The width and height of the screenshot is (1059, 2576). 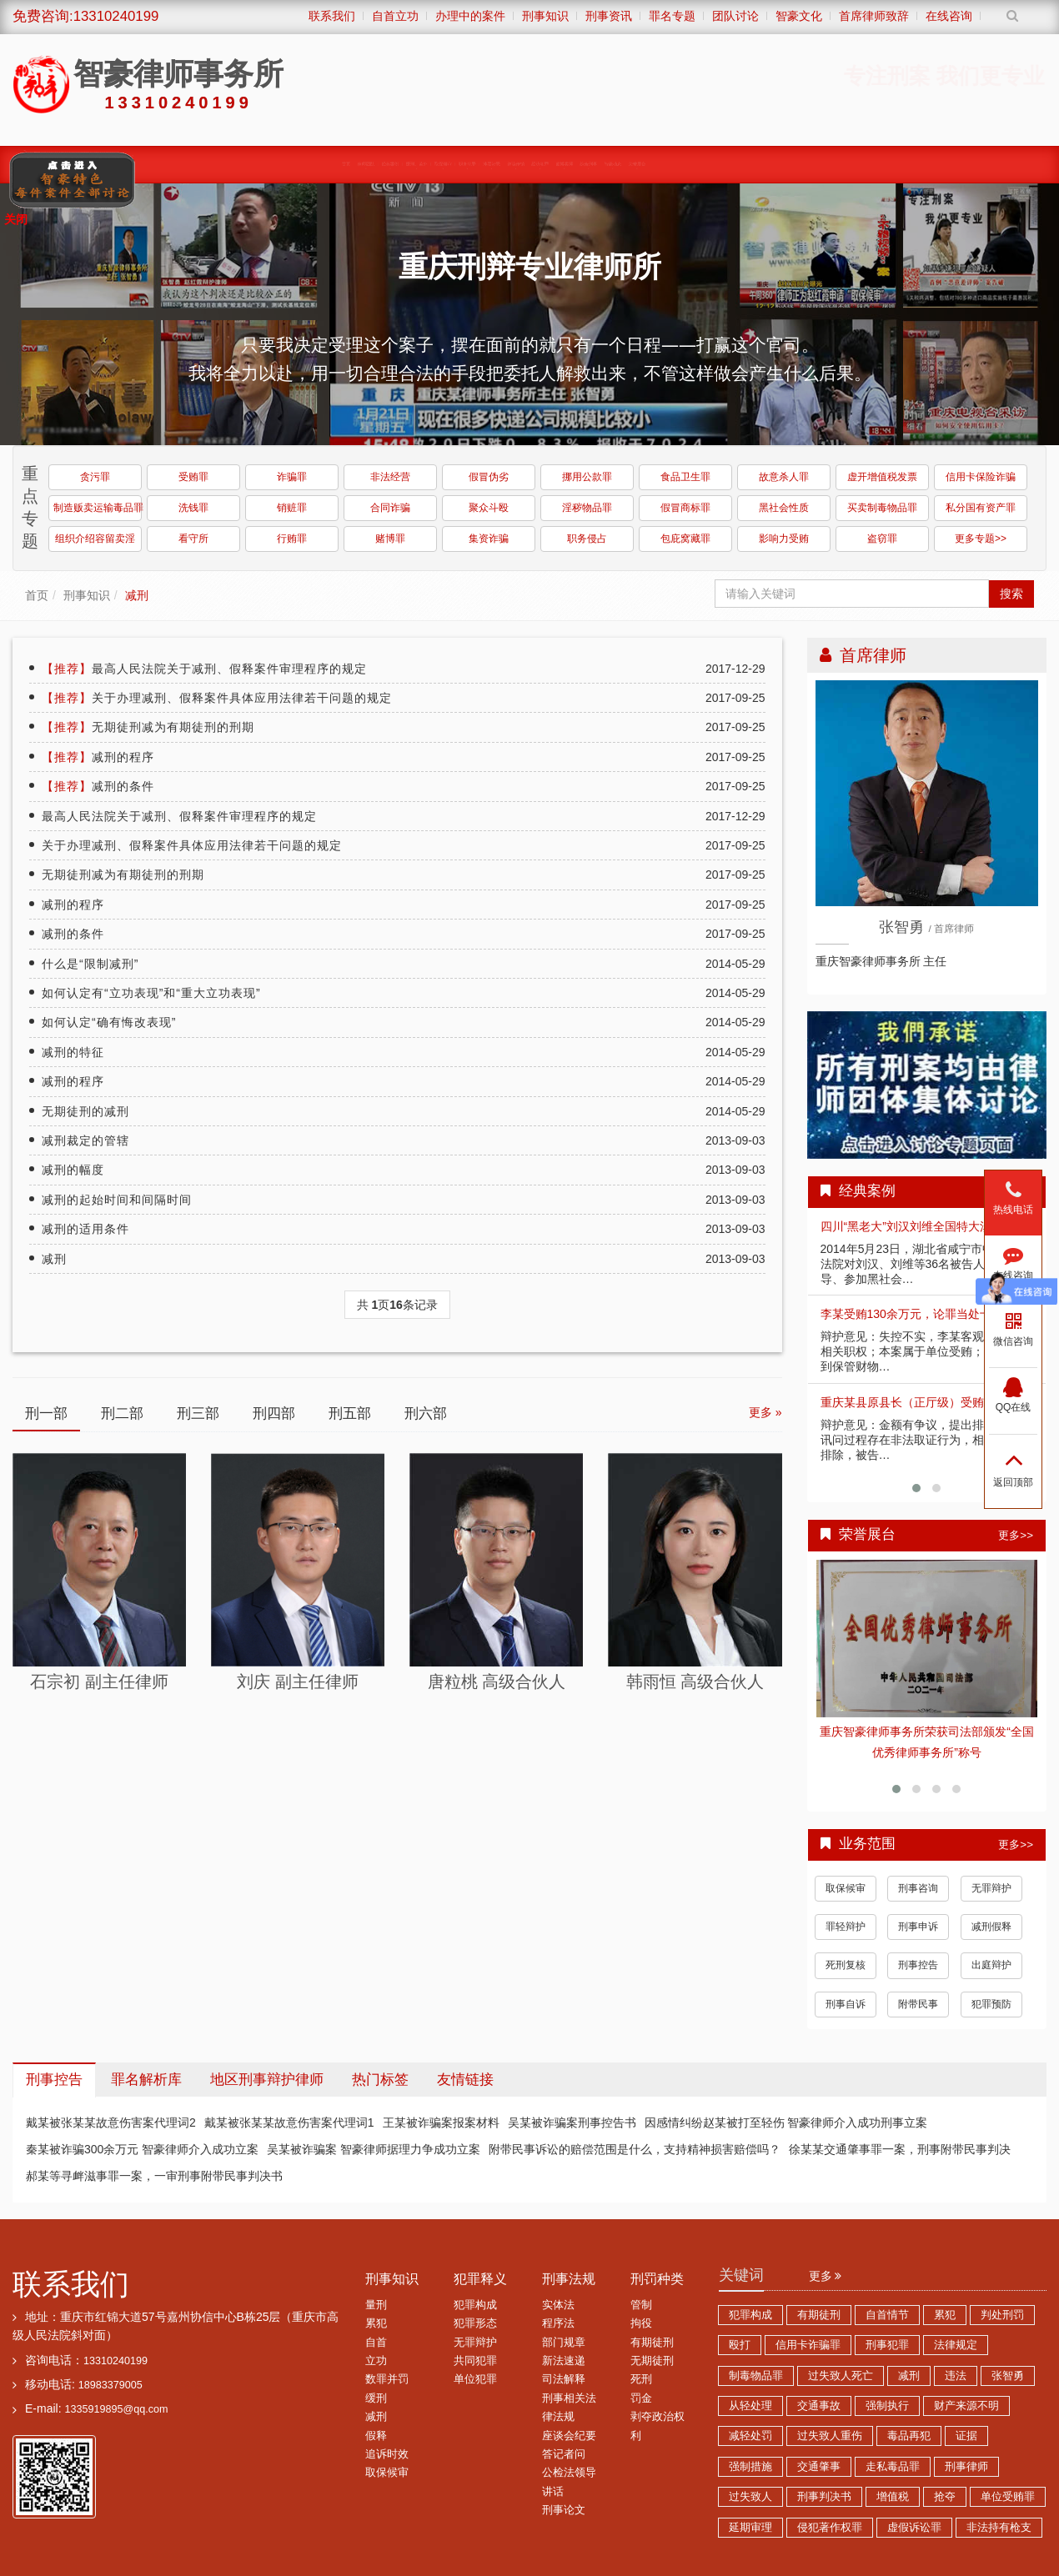 I want to click on 赌博卖淫, so click(x=712, y=164).